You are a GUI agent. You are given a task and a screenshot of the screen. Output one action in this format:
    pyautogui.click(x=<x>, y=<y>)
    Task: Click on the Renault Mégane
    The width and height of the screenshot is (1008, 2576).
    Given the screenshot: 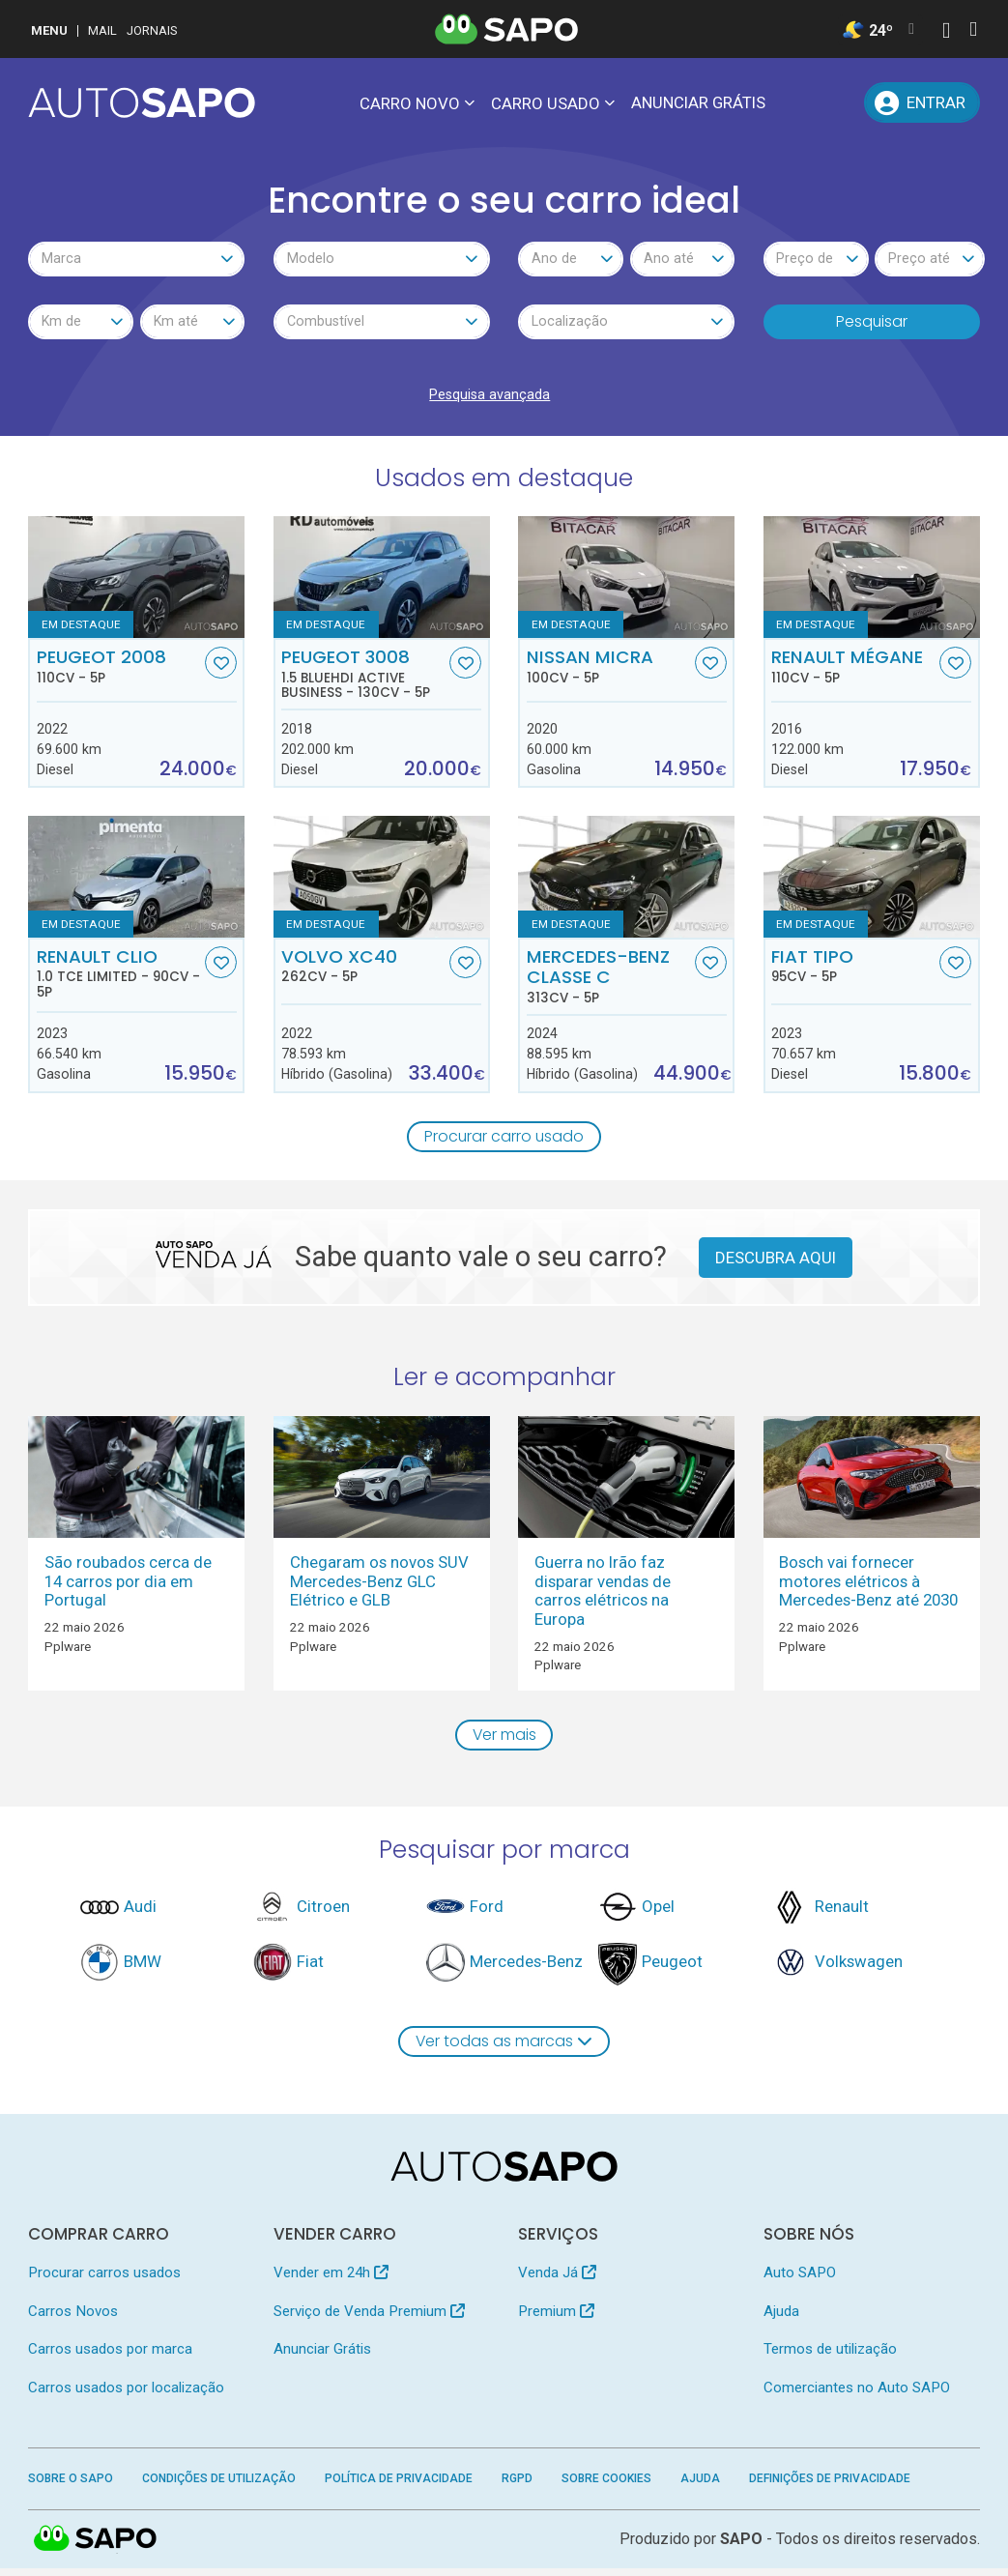 What is the action you would take?
    pyautogui.click(x=853, y=670)
    